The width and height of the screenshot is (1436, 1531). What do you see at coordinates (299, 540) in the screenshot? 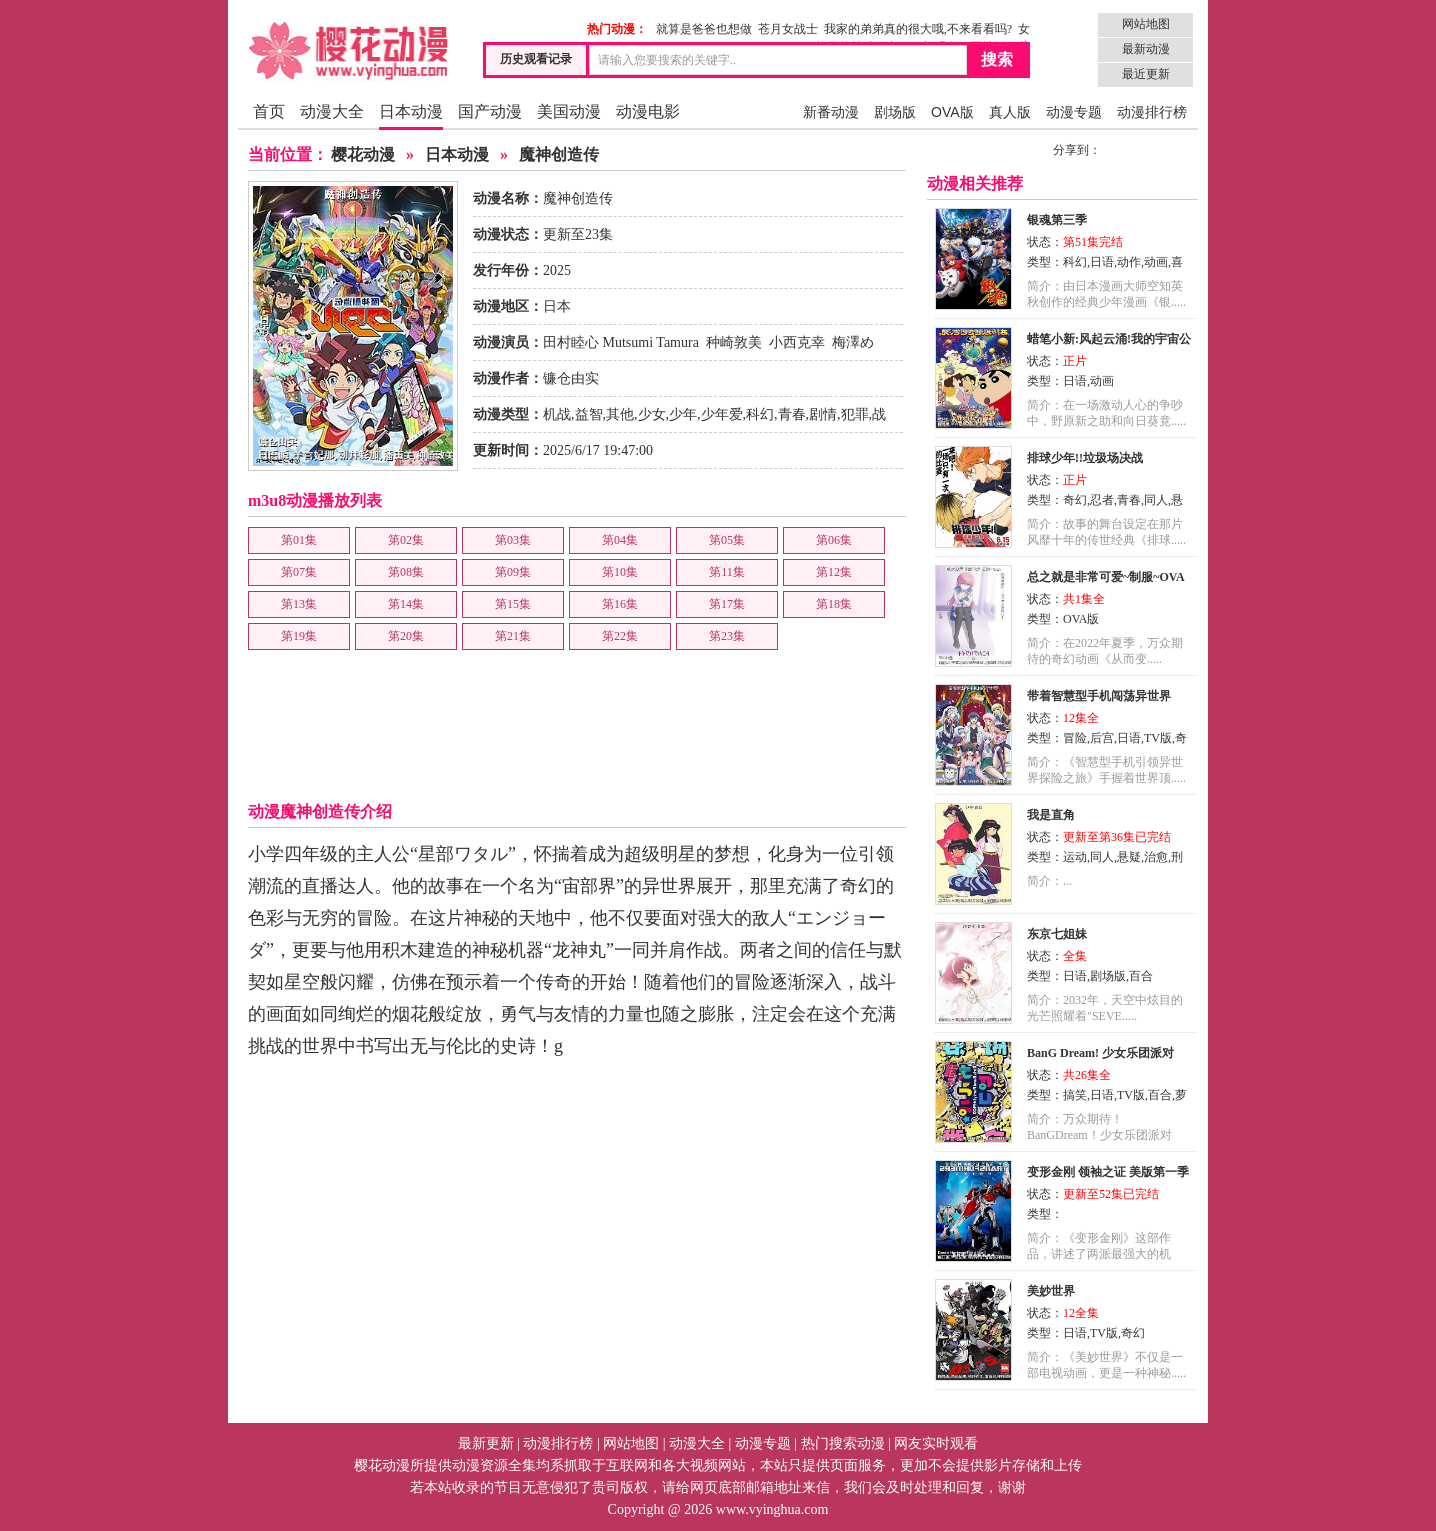
I see `第01集` at bounding box center [299, 540].